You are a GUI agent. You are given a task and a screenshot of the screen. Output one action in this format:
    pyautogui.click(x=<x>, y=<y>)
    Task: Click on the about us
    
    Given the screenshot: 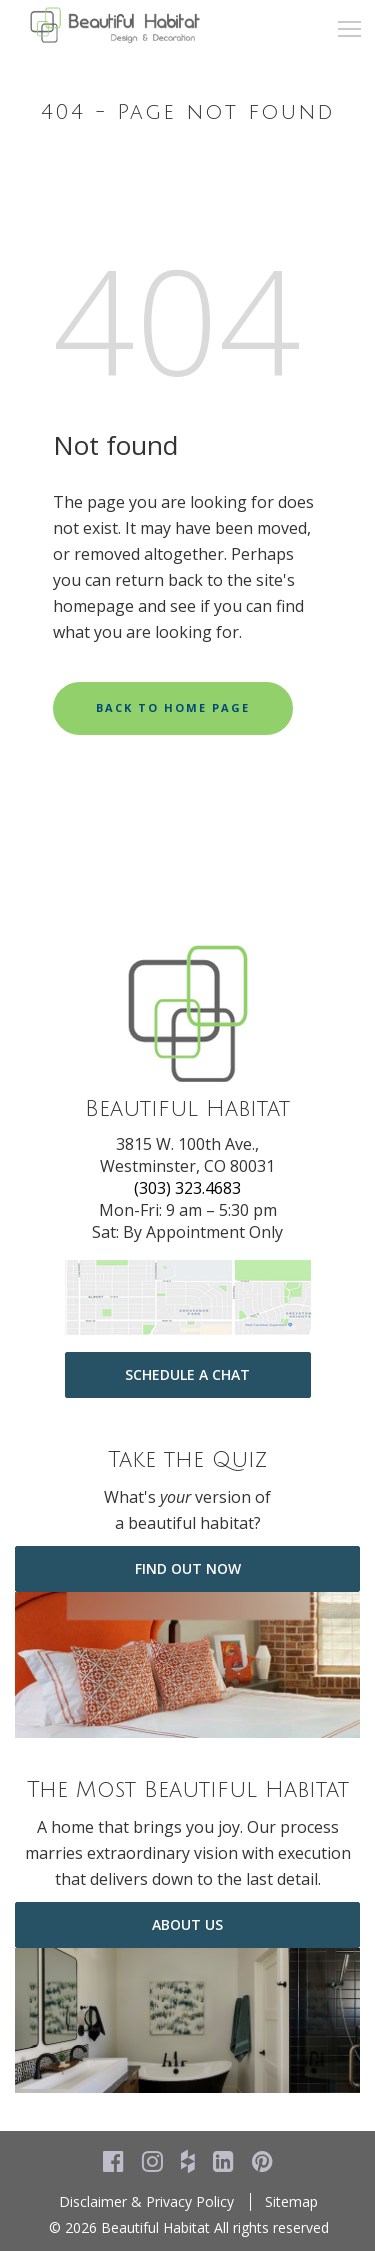 What is the action you would take?
    pyautogui.click(x=187, y=1924)
    